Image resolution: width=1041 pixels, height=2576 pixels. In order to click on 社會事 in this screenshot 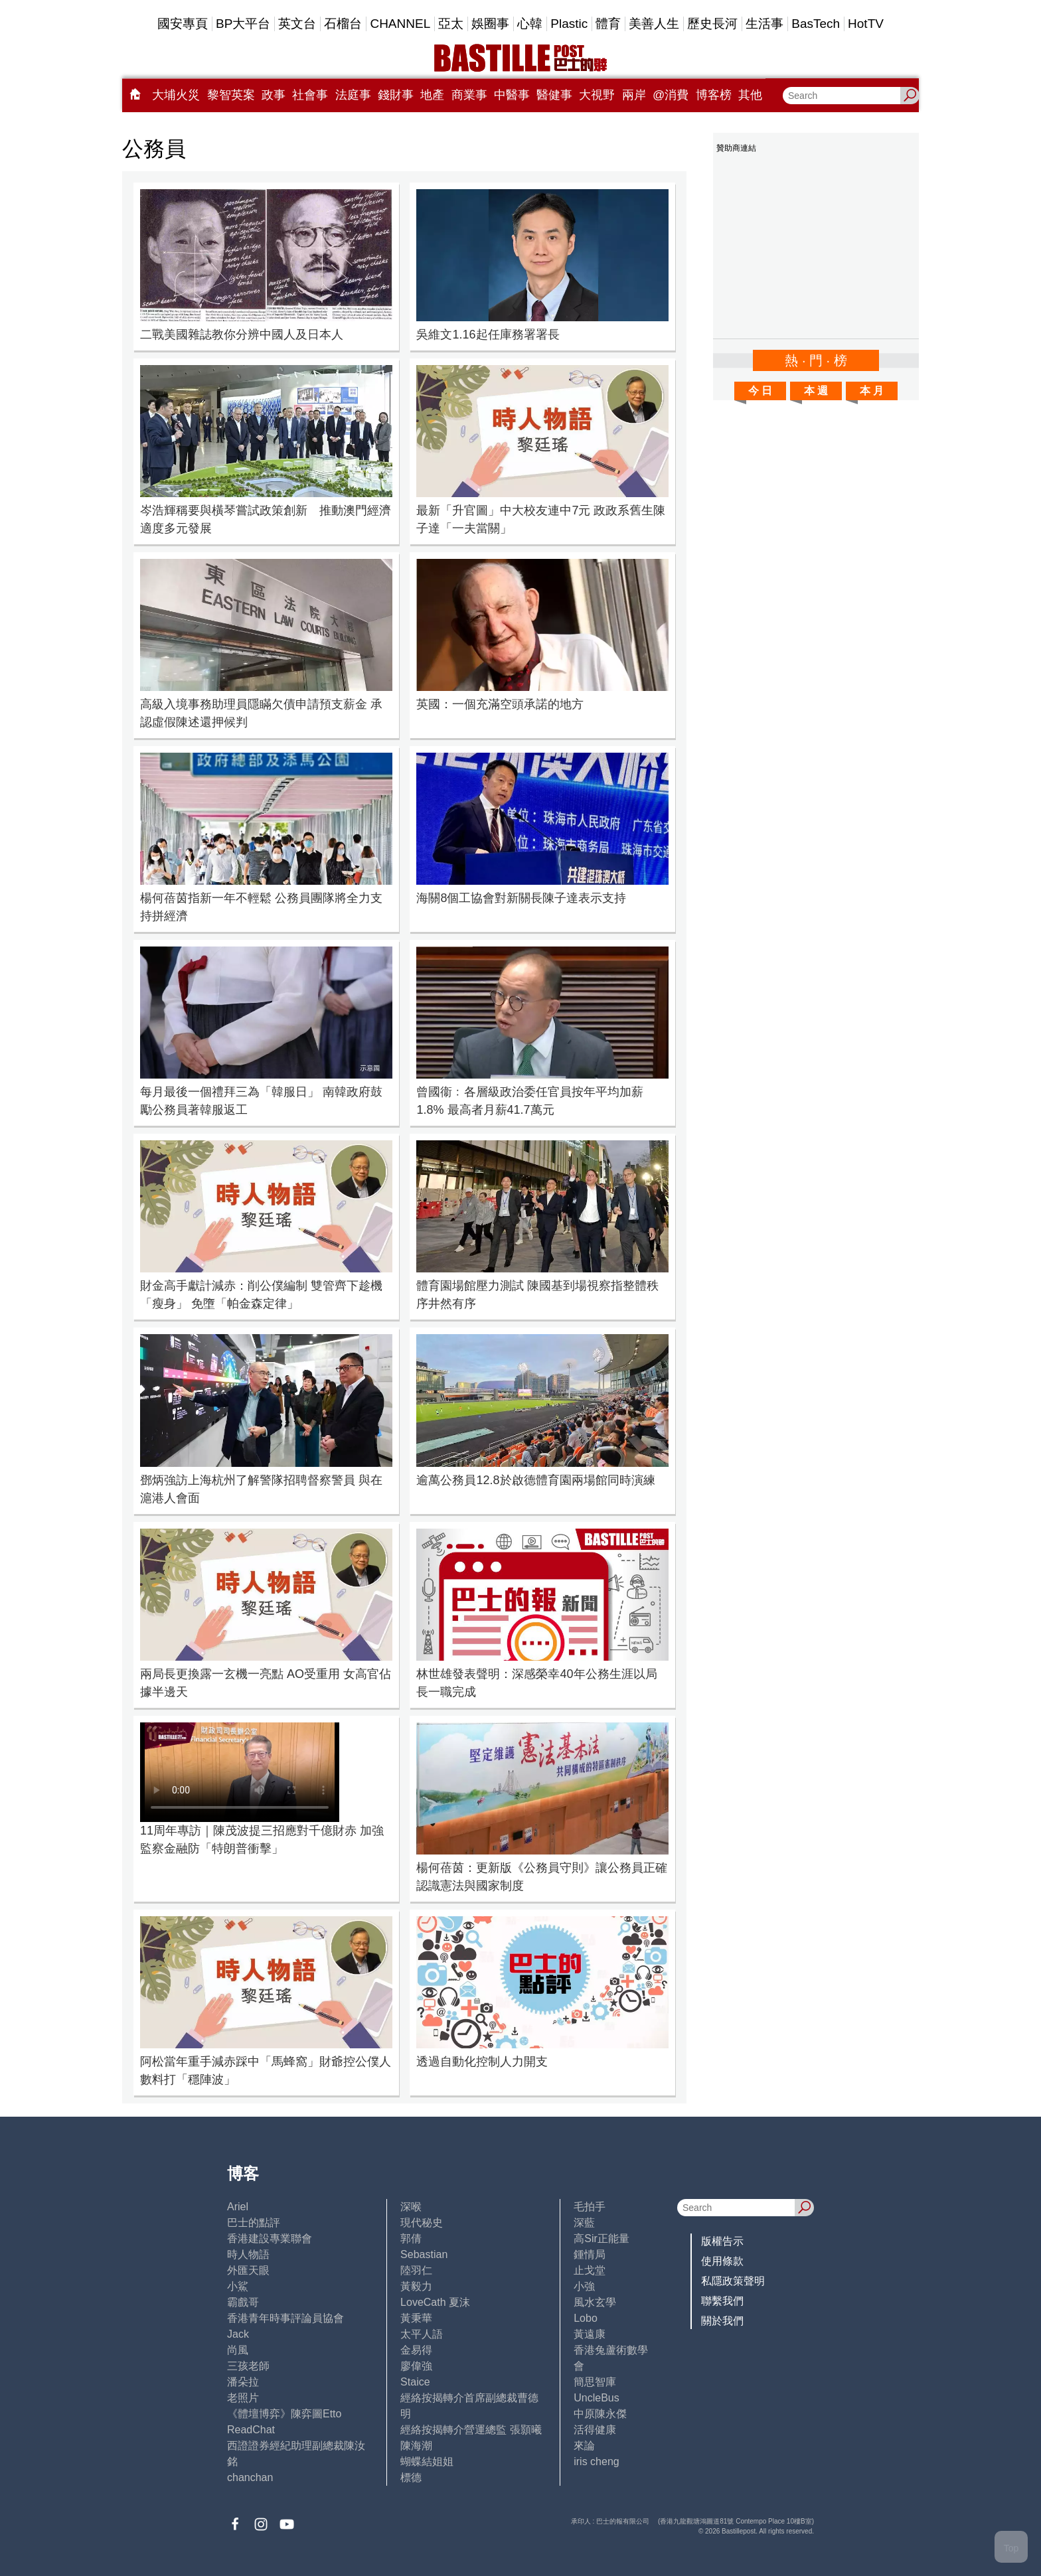, I will do `click(310, 95)`.